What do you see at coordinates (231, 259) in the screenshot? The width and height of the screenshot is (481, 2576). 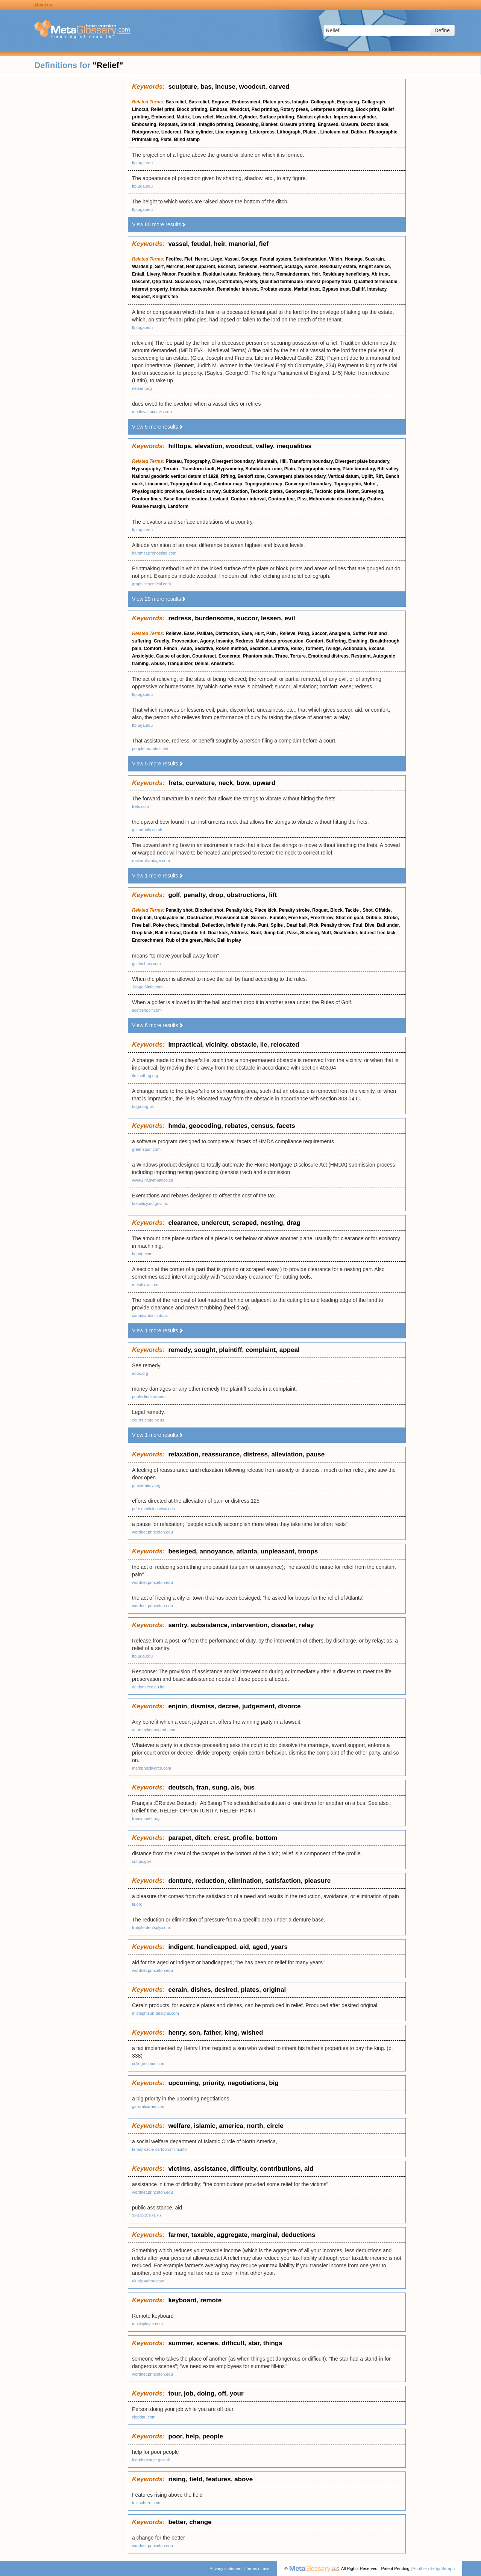 I see `Vassal` at bounding box center [231, 259].